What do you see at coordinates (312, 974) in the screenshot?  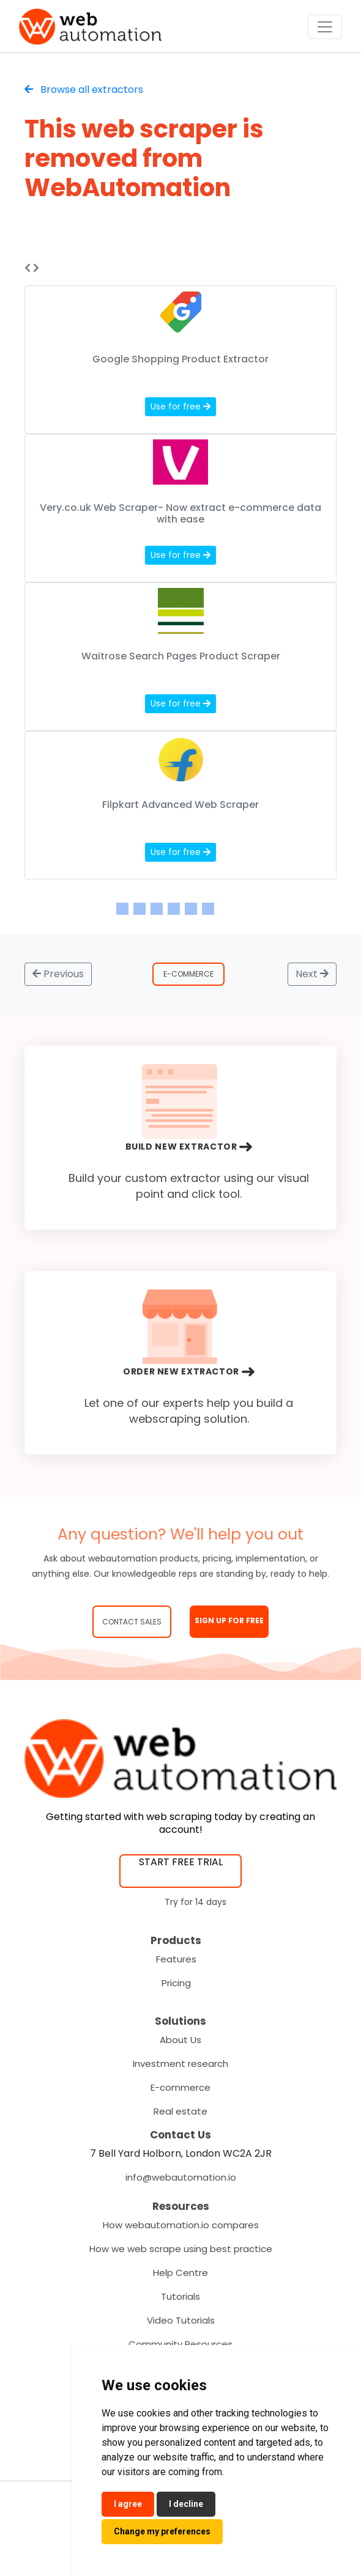 I see `Next` at bounding box center [312, 974].